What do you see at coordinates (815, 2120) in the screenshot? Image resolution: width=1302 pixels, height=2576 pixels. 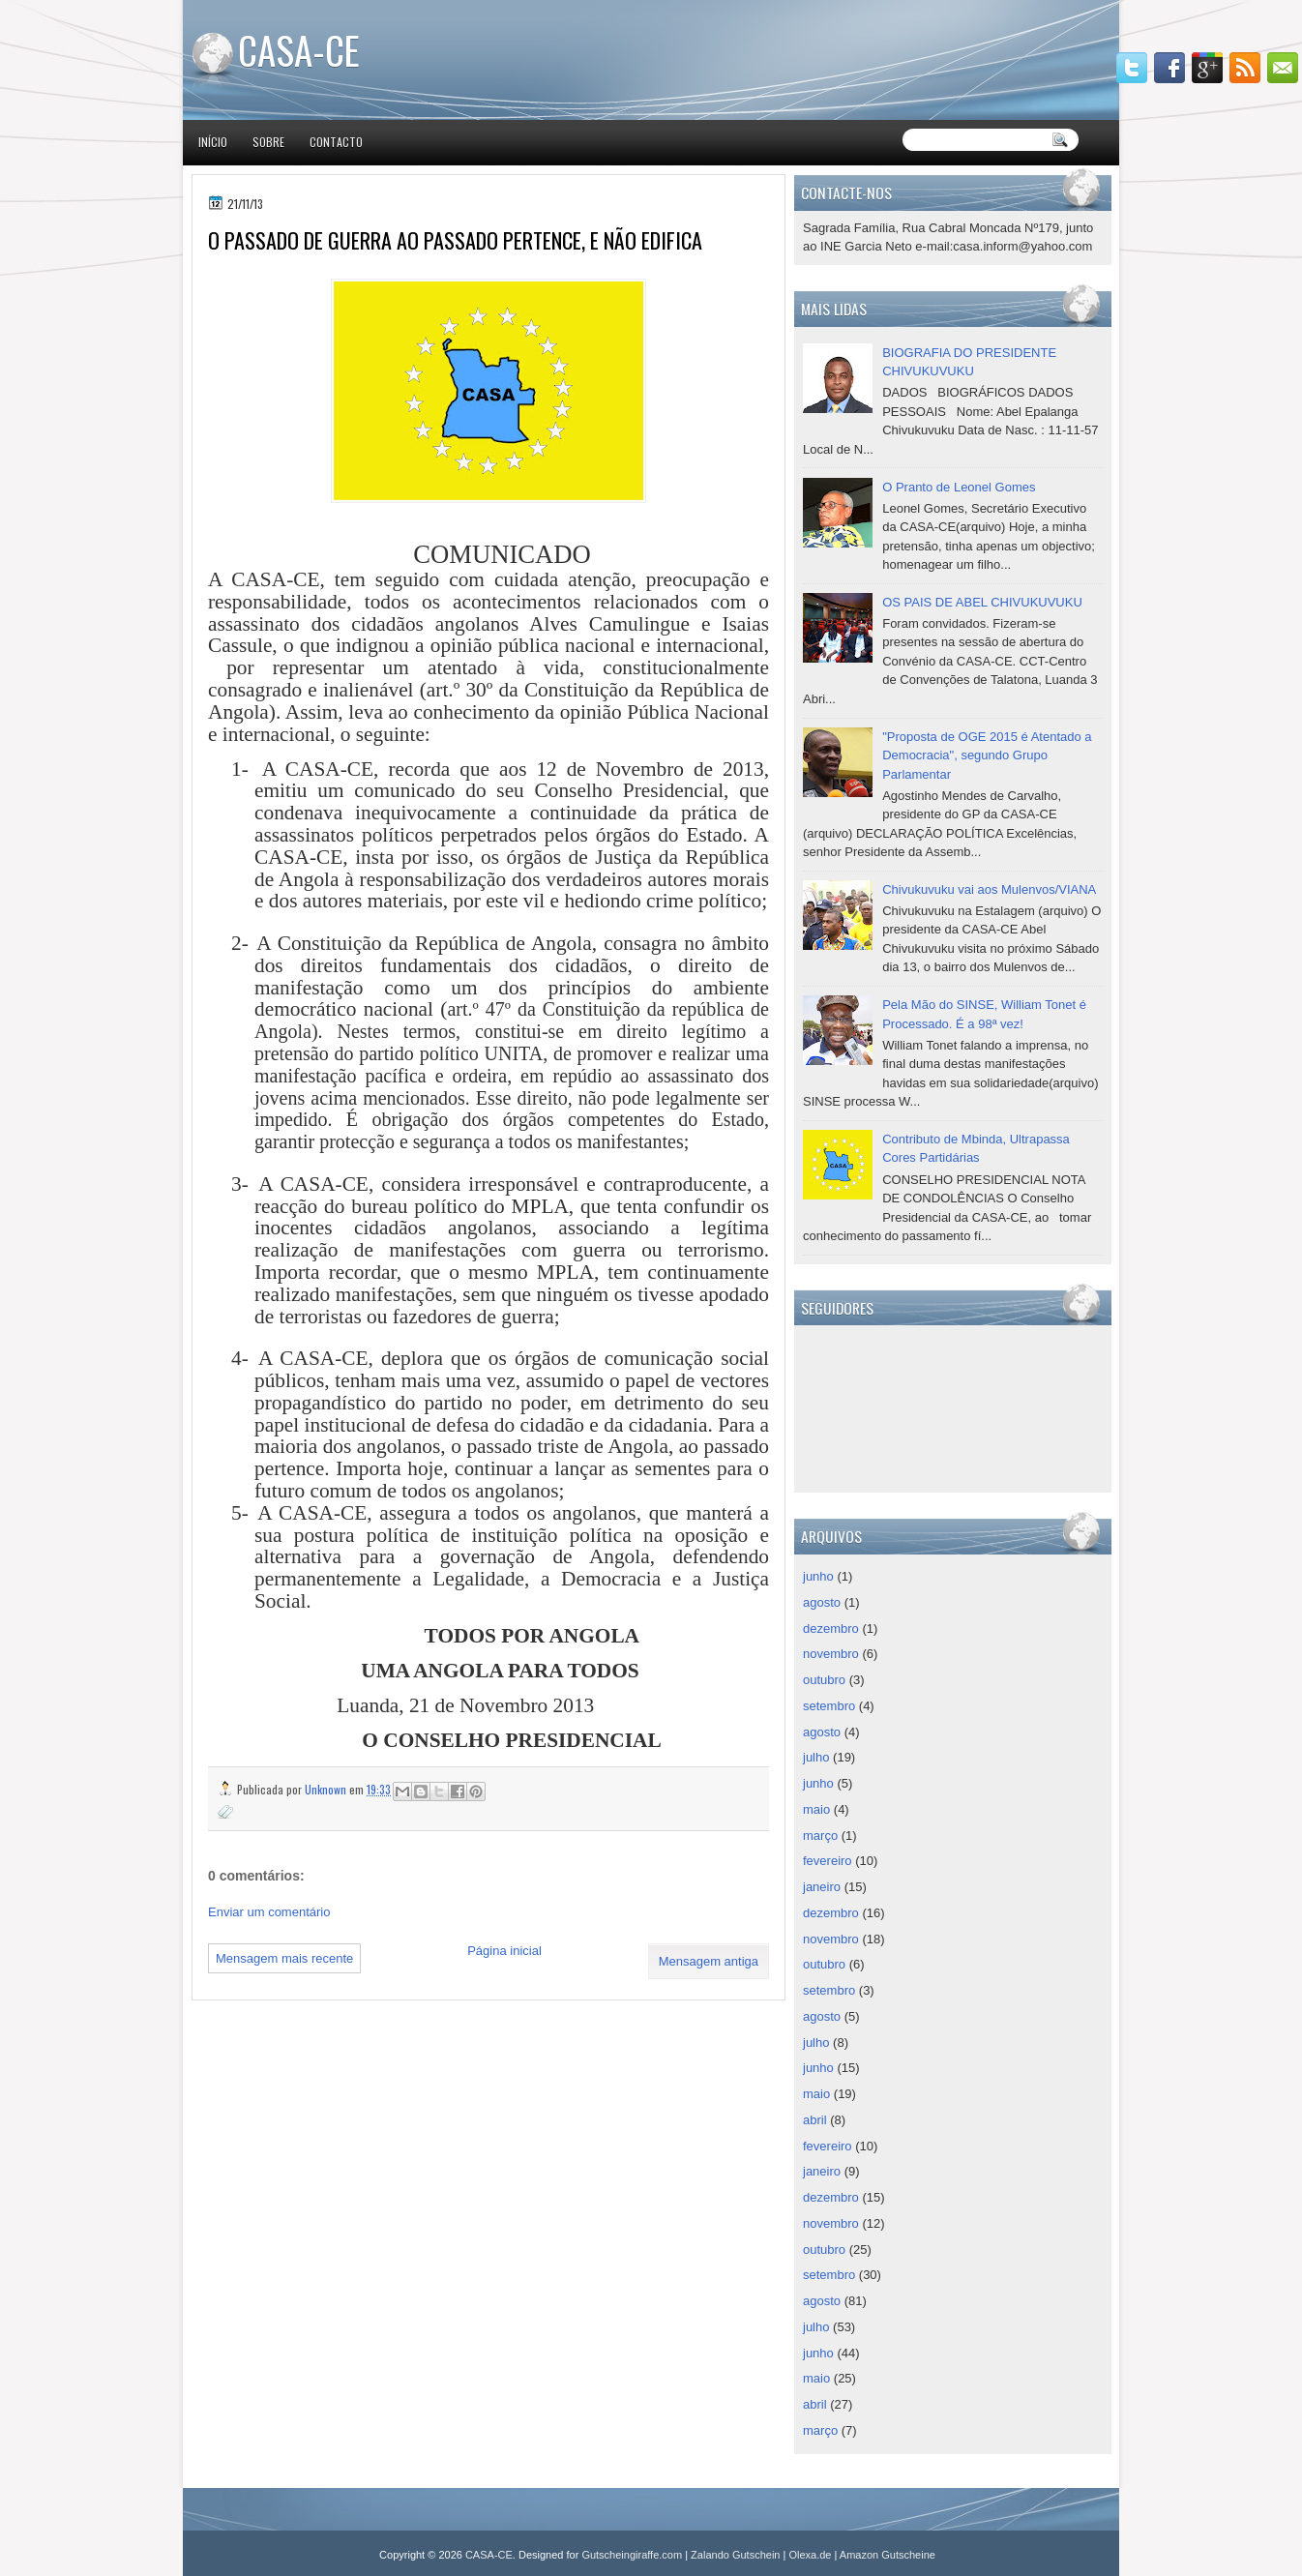 I see `abril` at bounding box center [815, 2120].